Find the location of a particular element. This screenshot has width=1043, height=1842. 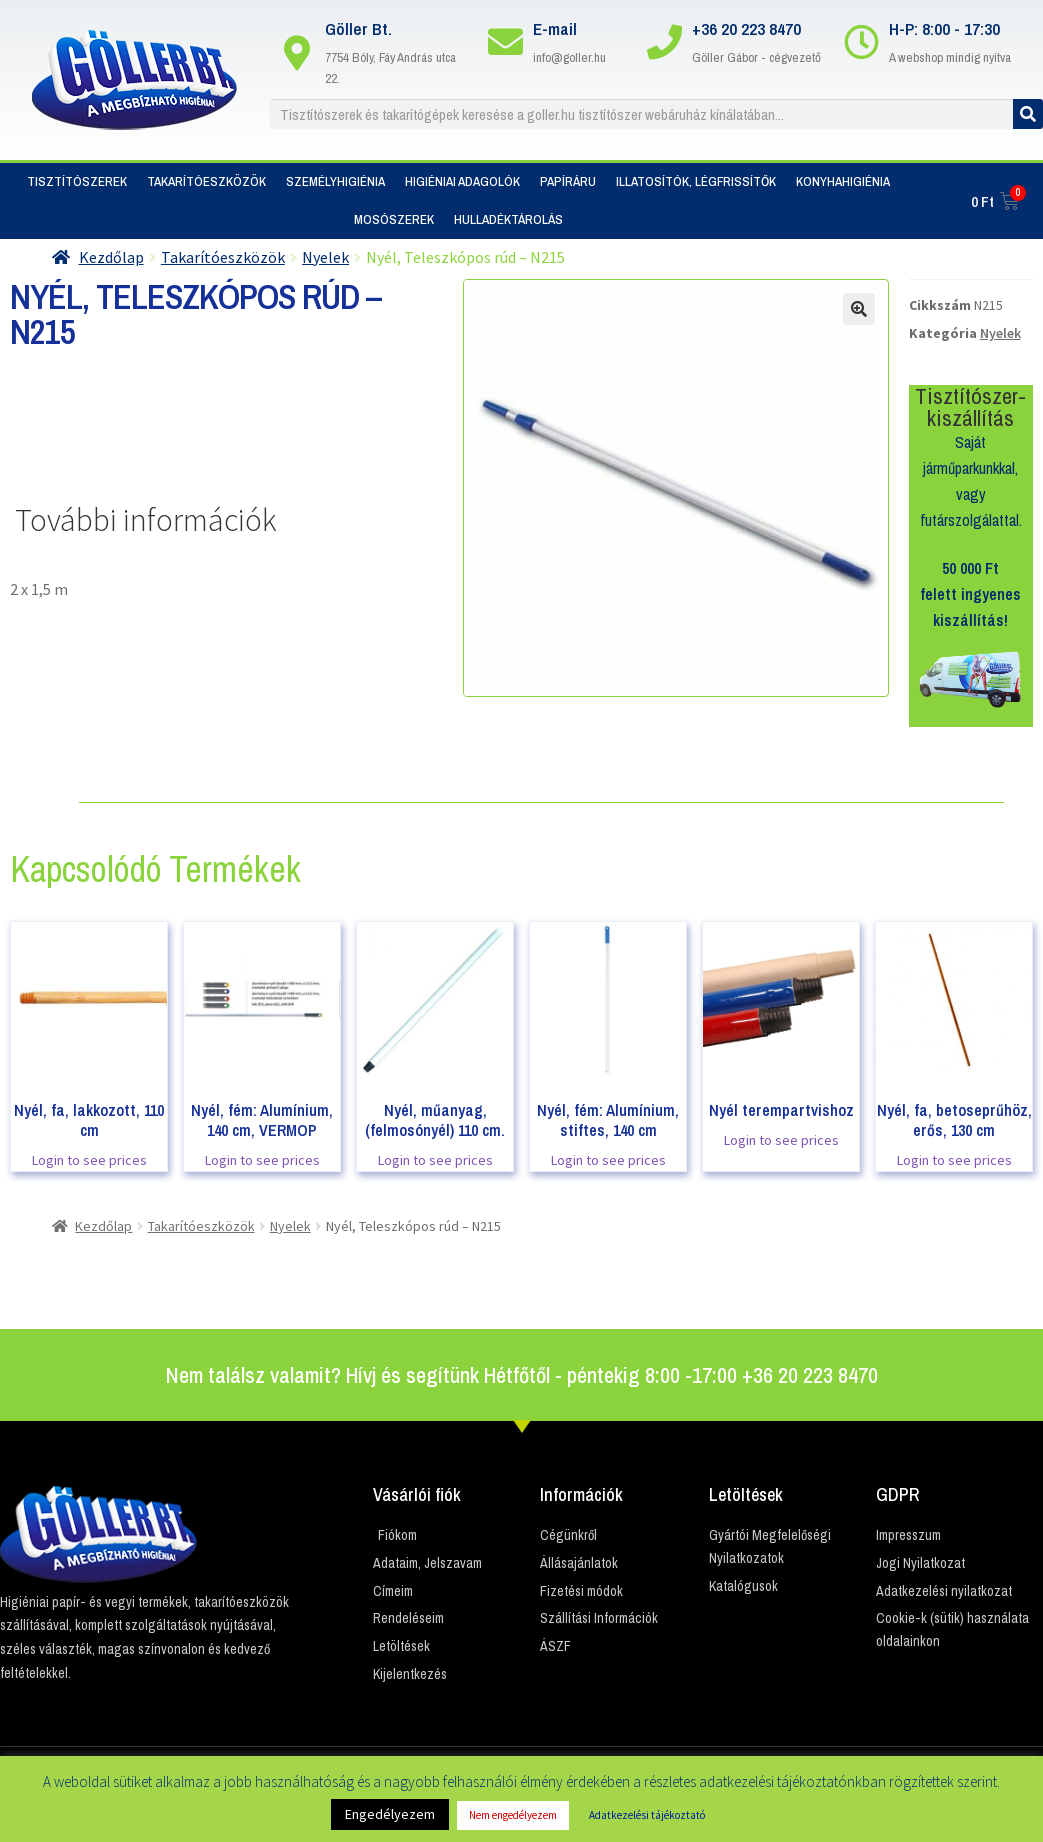

Kezdőlap is located at coordinates (111, 257).